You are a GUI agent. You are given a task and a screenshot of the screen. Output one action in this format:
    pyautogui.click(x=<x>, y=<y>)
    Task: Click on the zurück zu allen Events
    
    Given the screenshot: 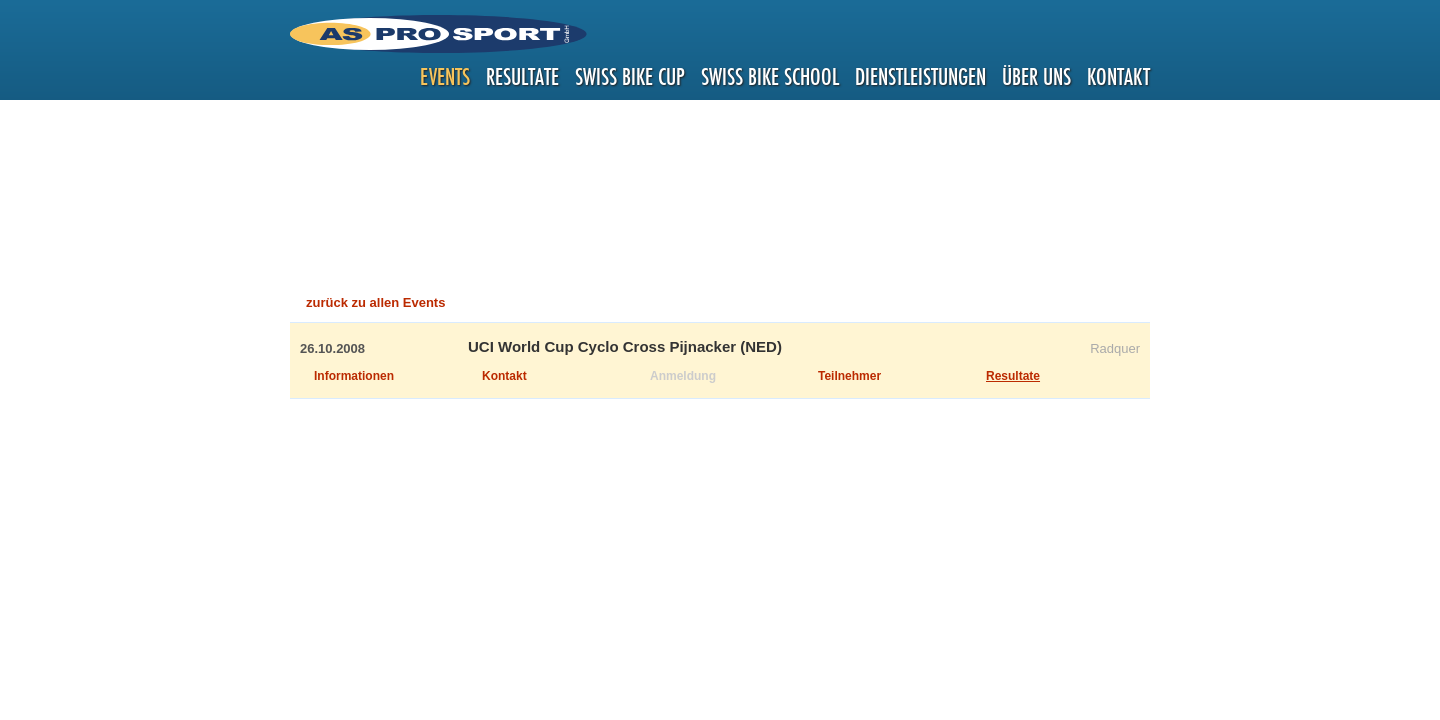 What is the action you would take?
    pyautogui.click(x=375, y=302)
    